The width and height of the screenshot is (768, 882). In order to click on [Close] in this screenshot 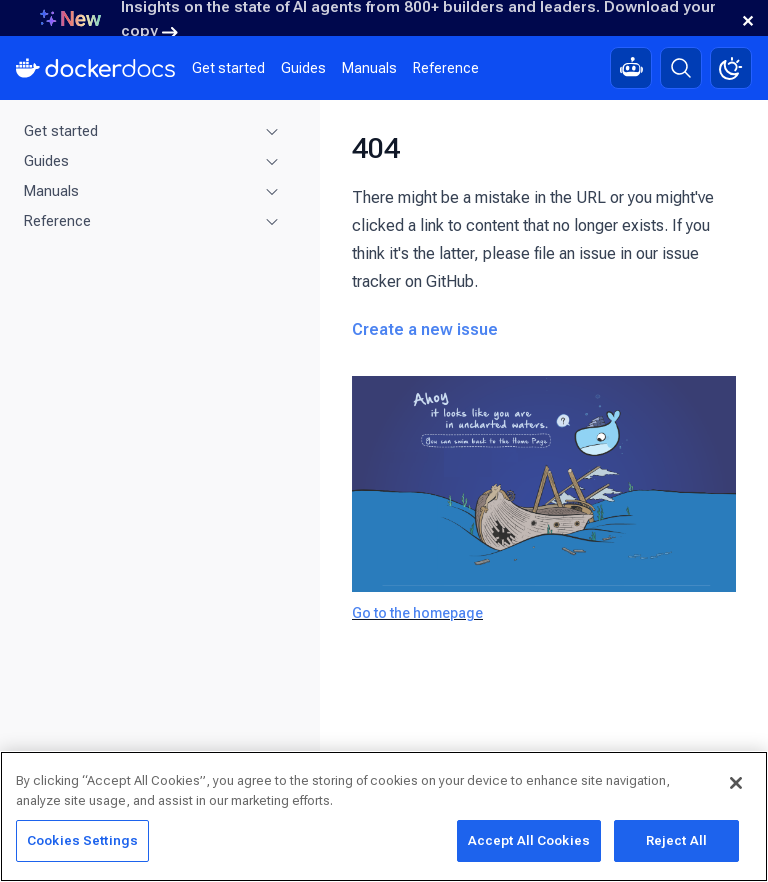, I will do `click(736, 783)`.